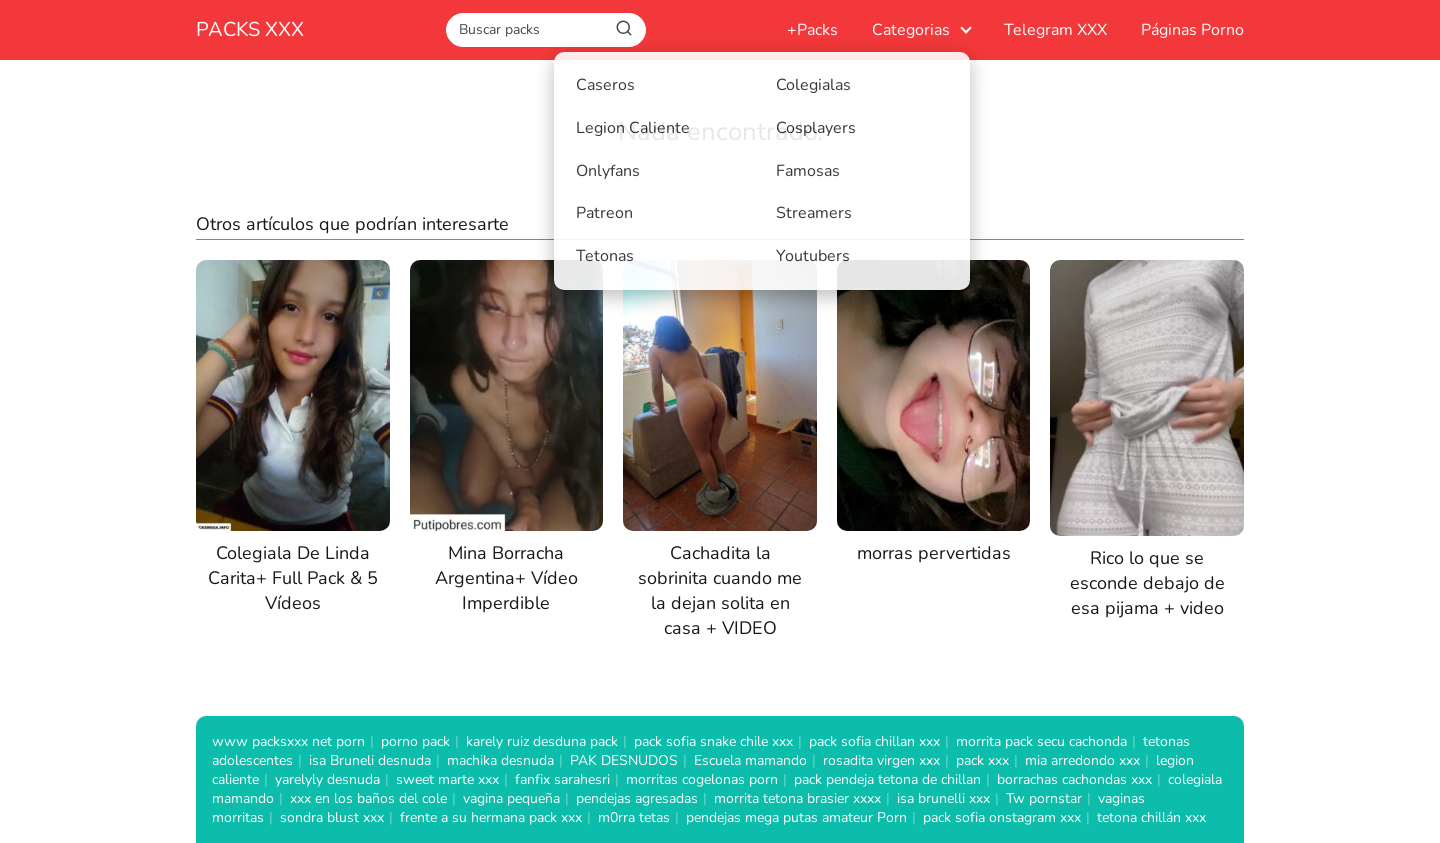 The image size is (1440, 843). I want to click on pack xxx, so click(982, 760).